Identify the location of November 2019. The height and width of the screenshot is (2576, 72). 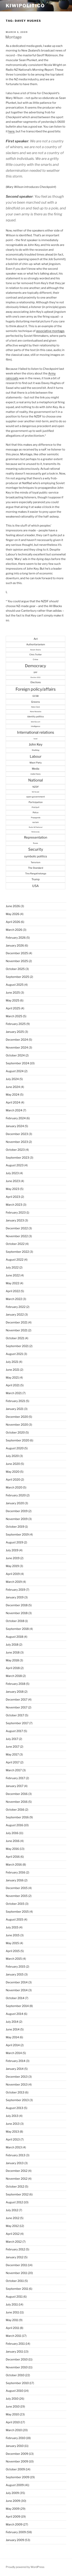
(17, 1519).